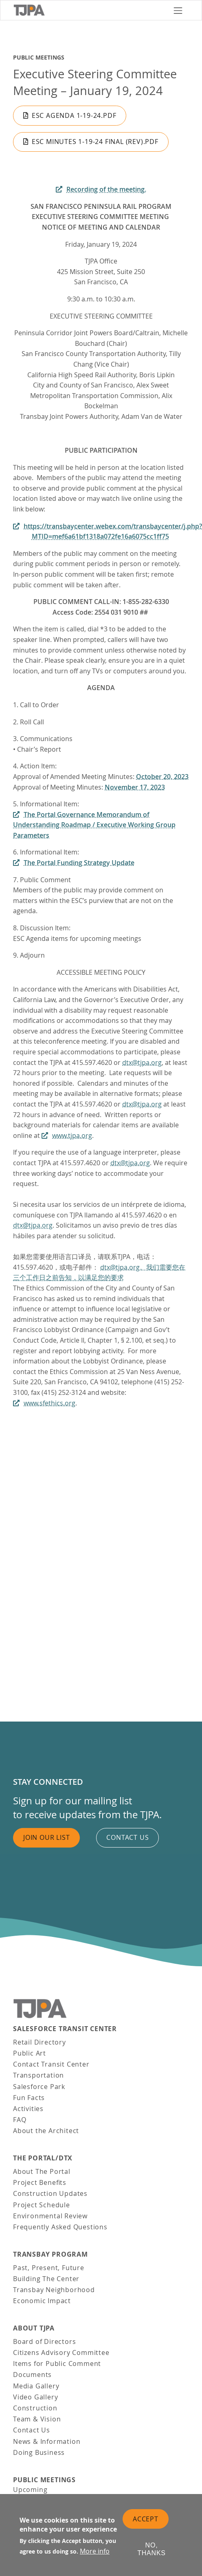 This screenshot has width=202, height=2576. I want to click on www.tjpa.org, so click(72, 1135).